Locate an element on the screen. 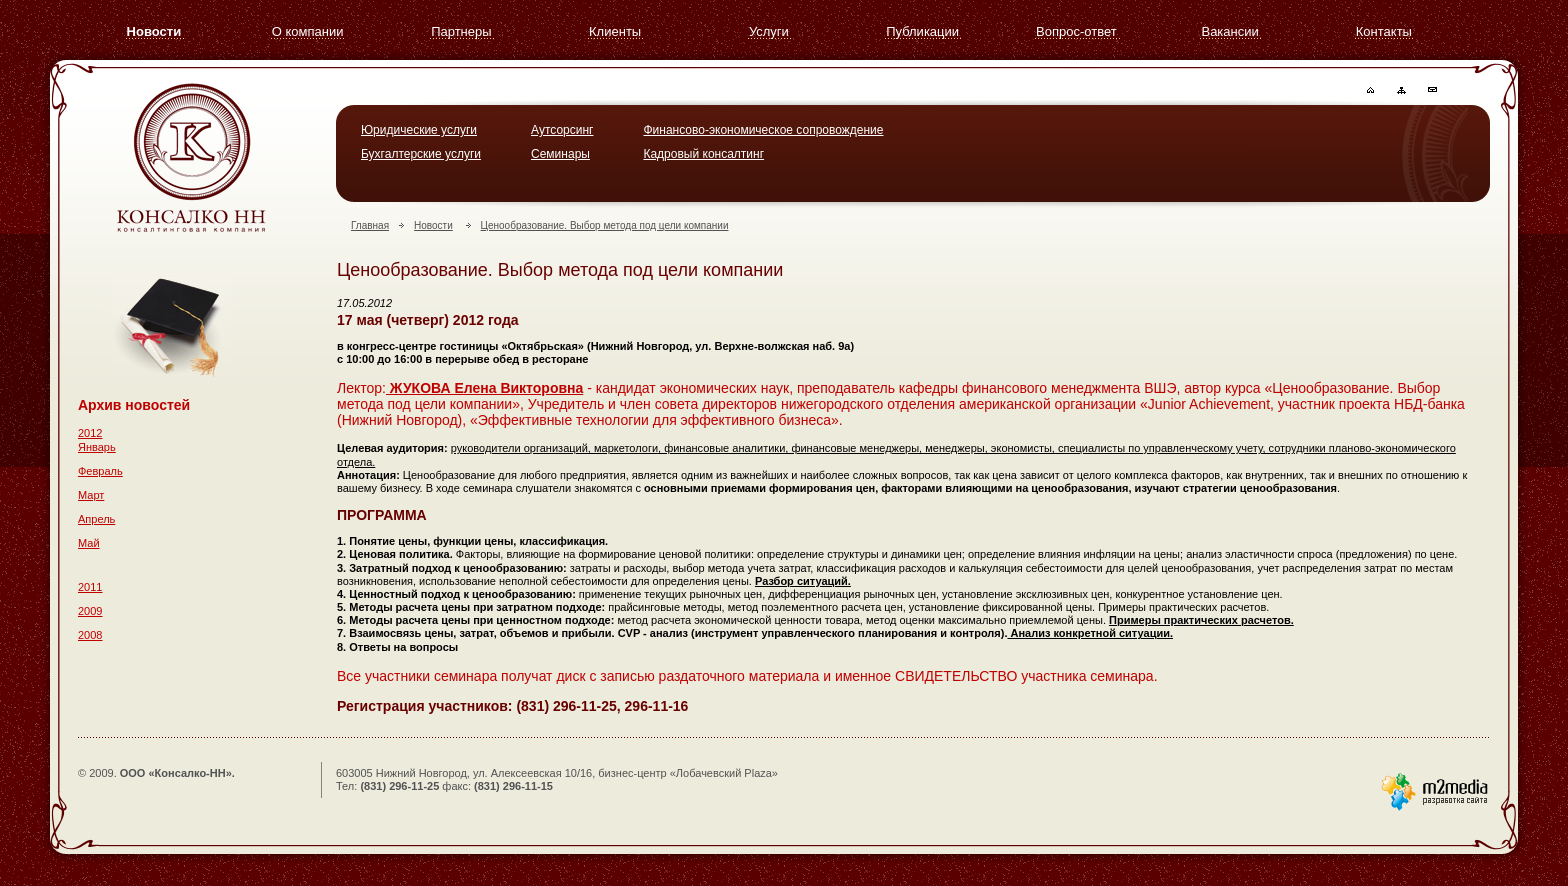 The image size is (1568, 886). Вопрос-ответ is located at coordinates (1076, 31).